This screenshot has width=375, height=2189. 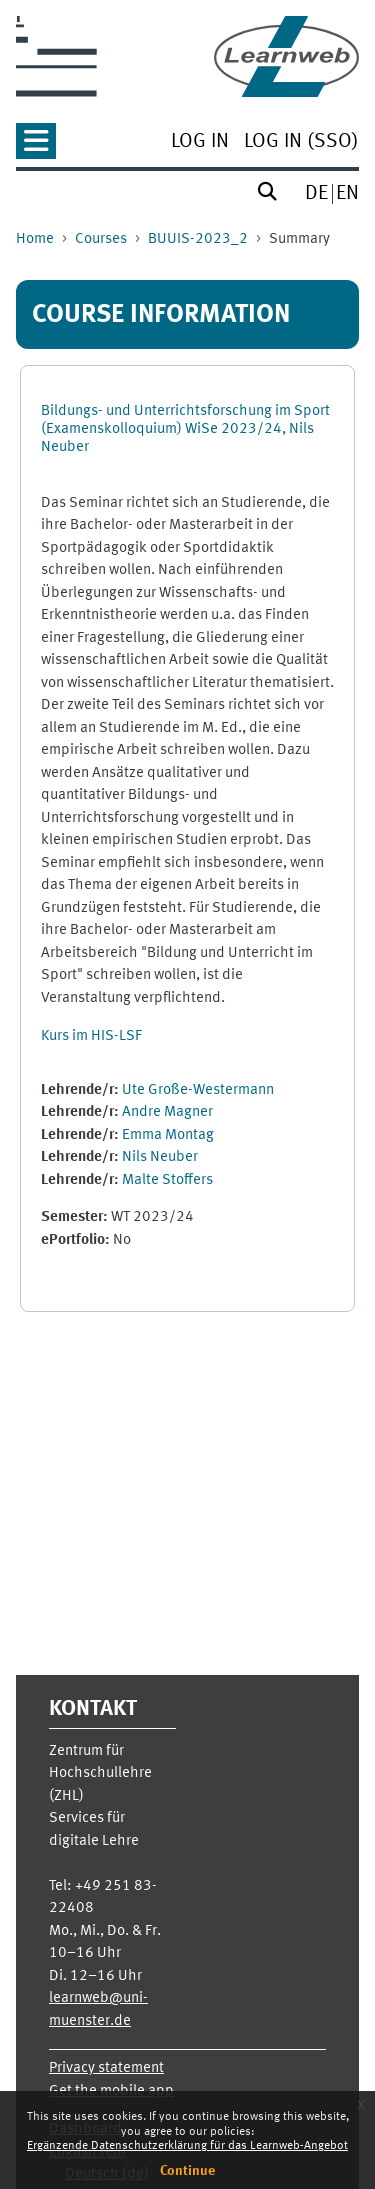 I want to click on Kurs im HIS-LSF, so click(x=91, y=1036).